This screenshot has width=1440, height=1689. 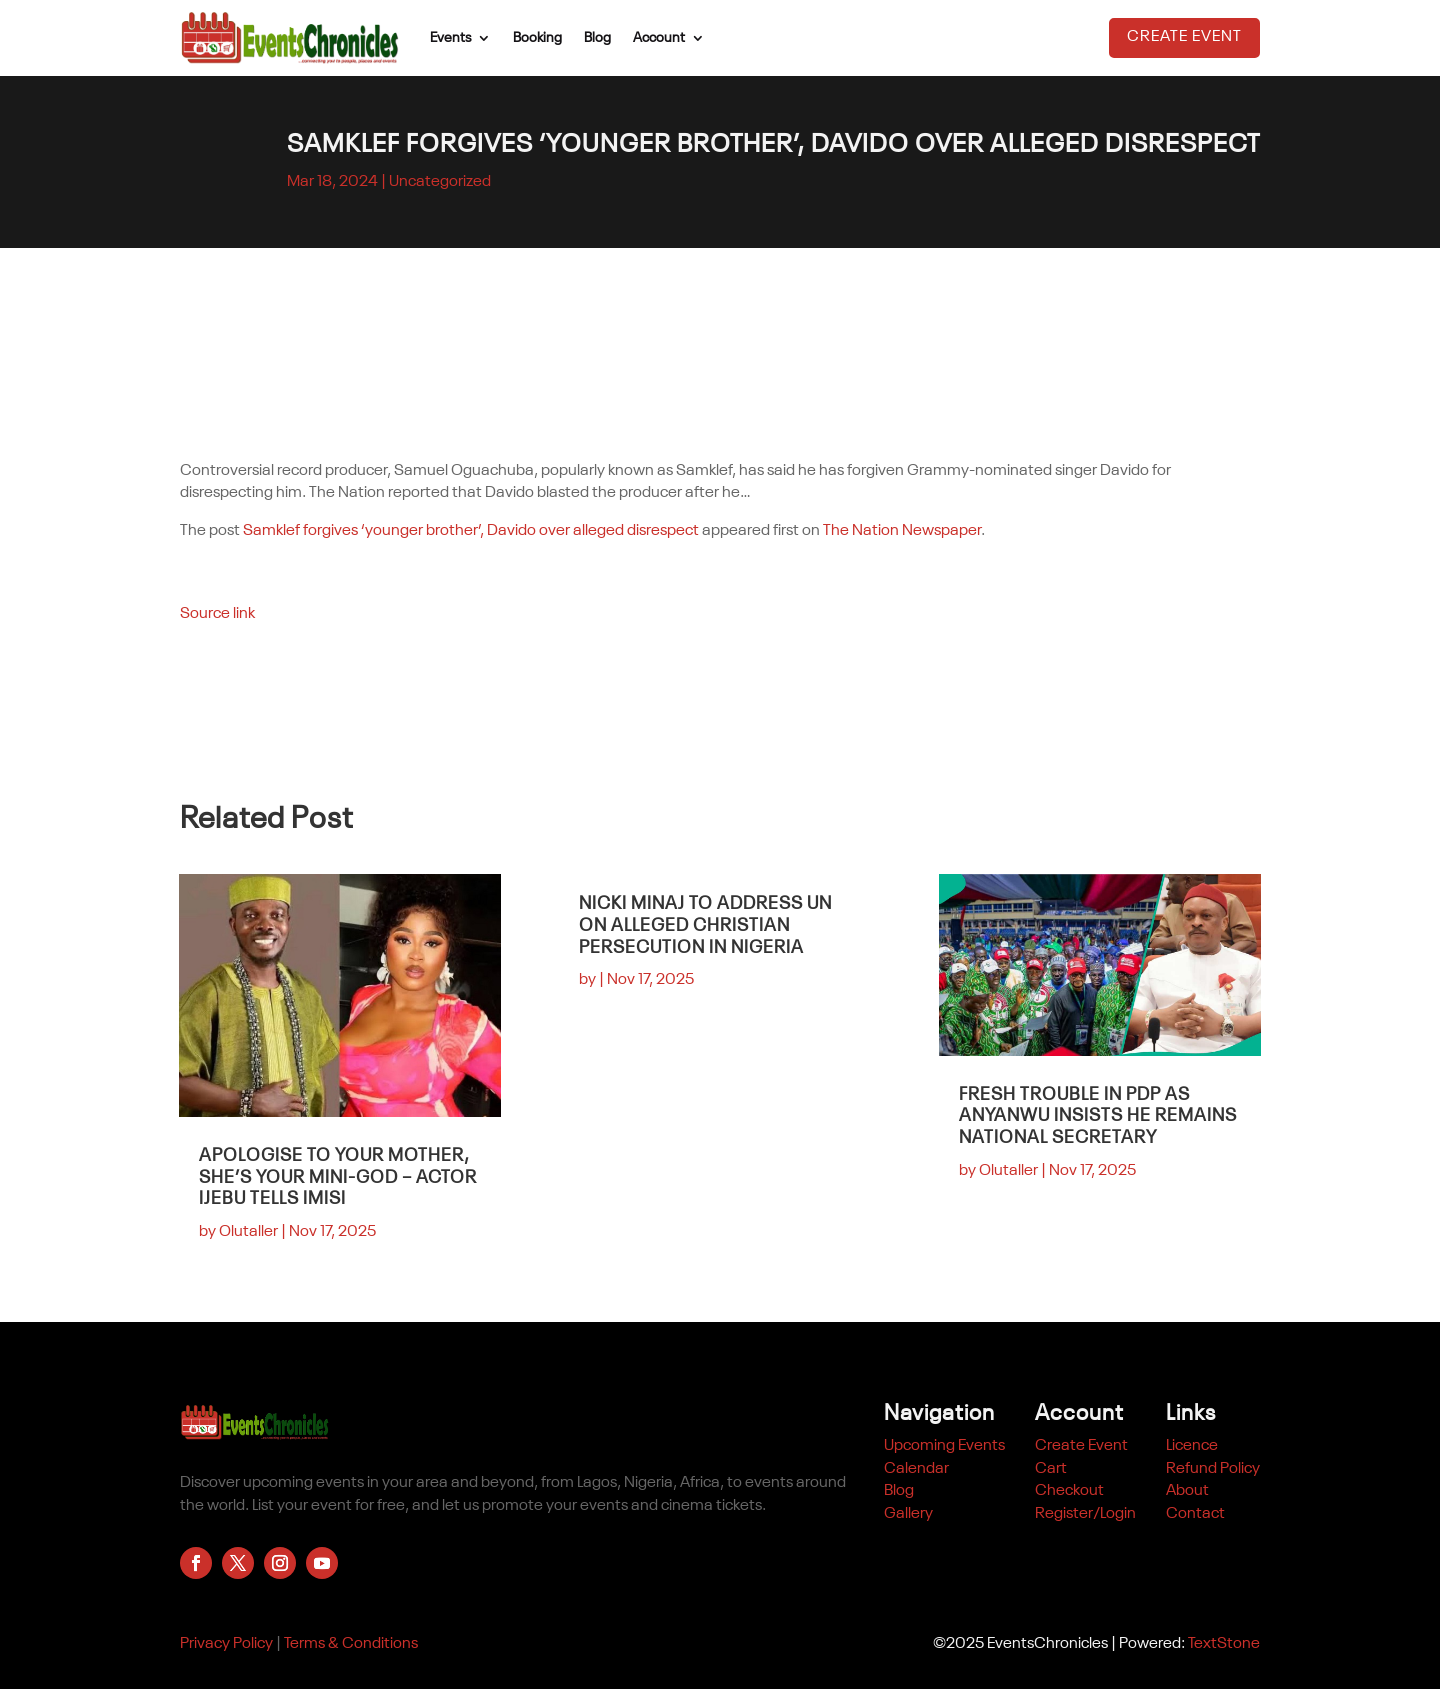 What do you see at coordinates (338, 1177) in the screenshot?
I see `Apologise to your mother, she’s your mini-god – Actor Ijebu tells Imisi` at bounding box center [338, 1177].